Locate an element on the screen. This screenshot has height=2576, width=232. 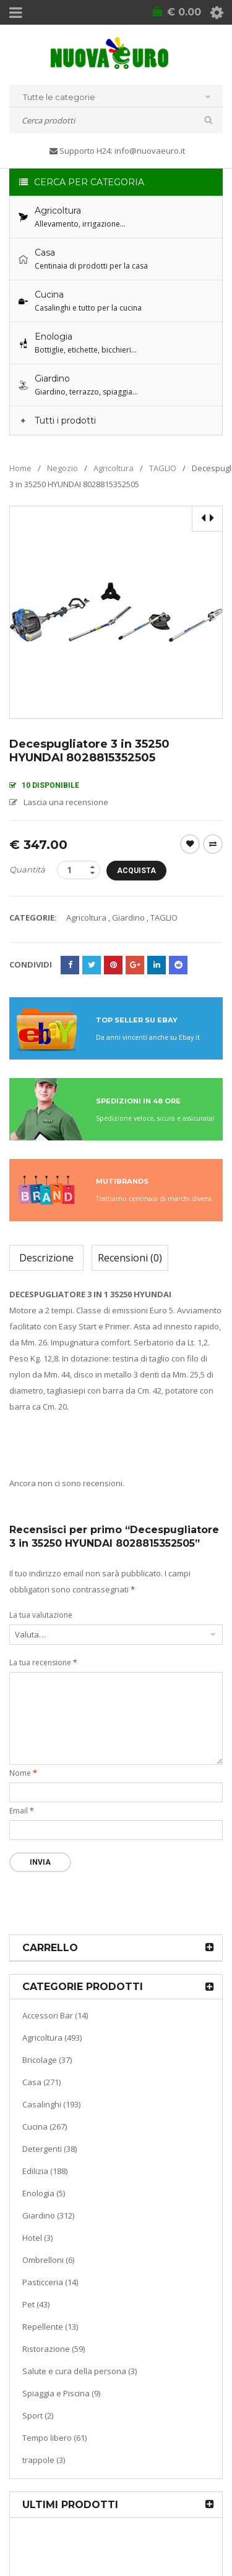
Email is located at coordinates (21, 1810).